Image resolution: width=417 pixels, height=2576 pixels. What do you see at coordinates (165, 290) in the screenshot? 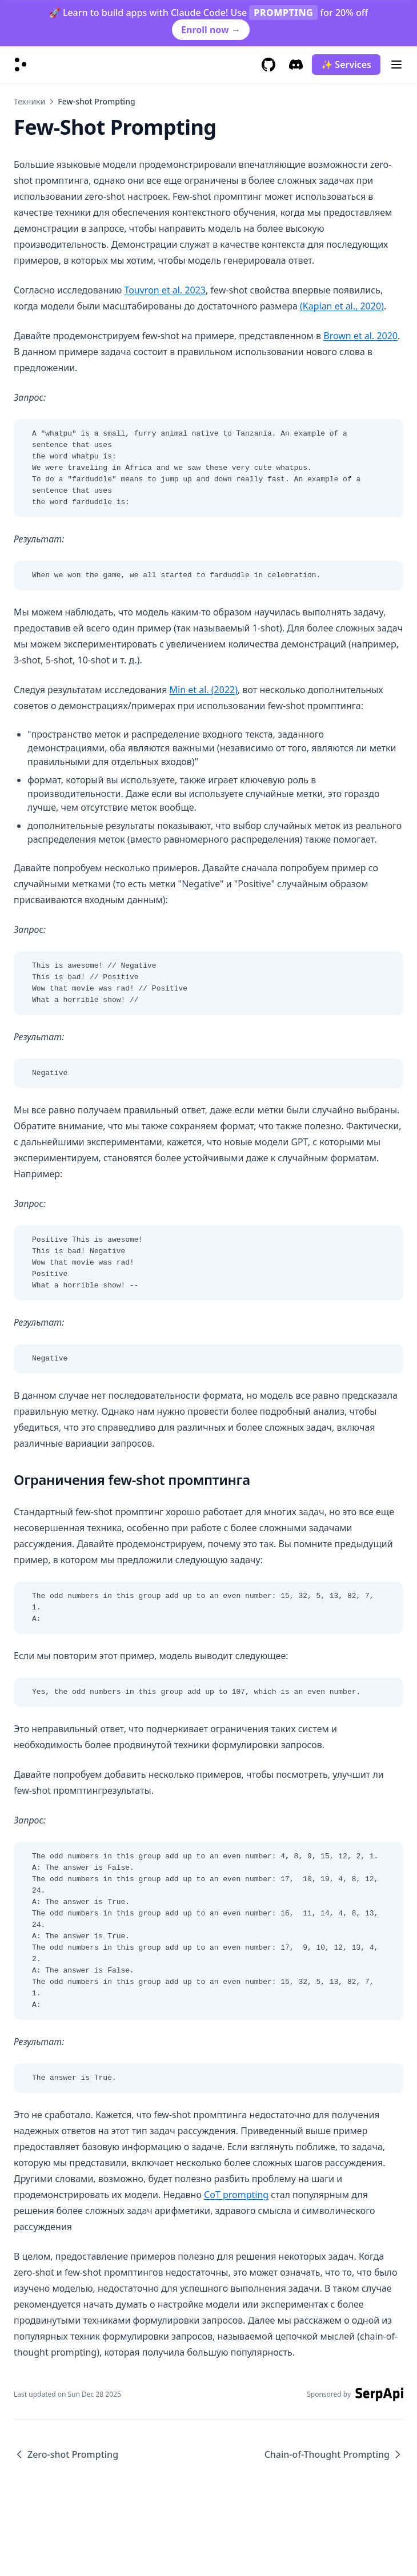
I see `Touvron et al. 2023` at bounding box center [165, 290].